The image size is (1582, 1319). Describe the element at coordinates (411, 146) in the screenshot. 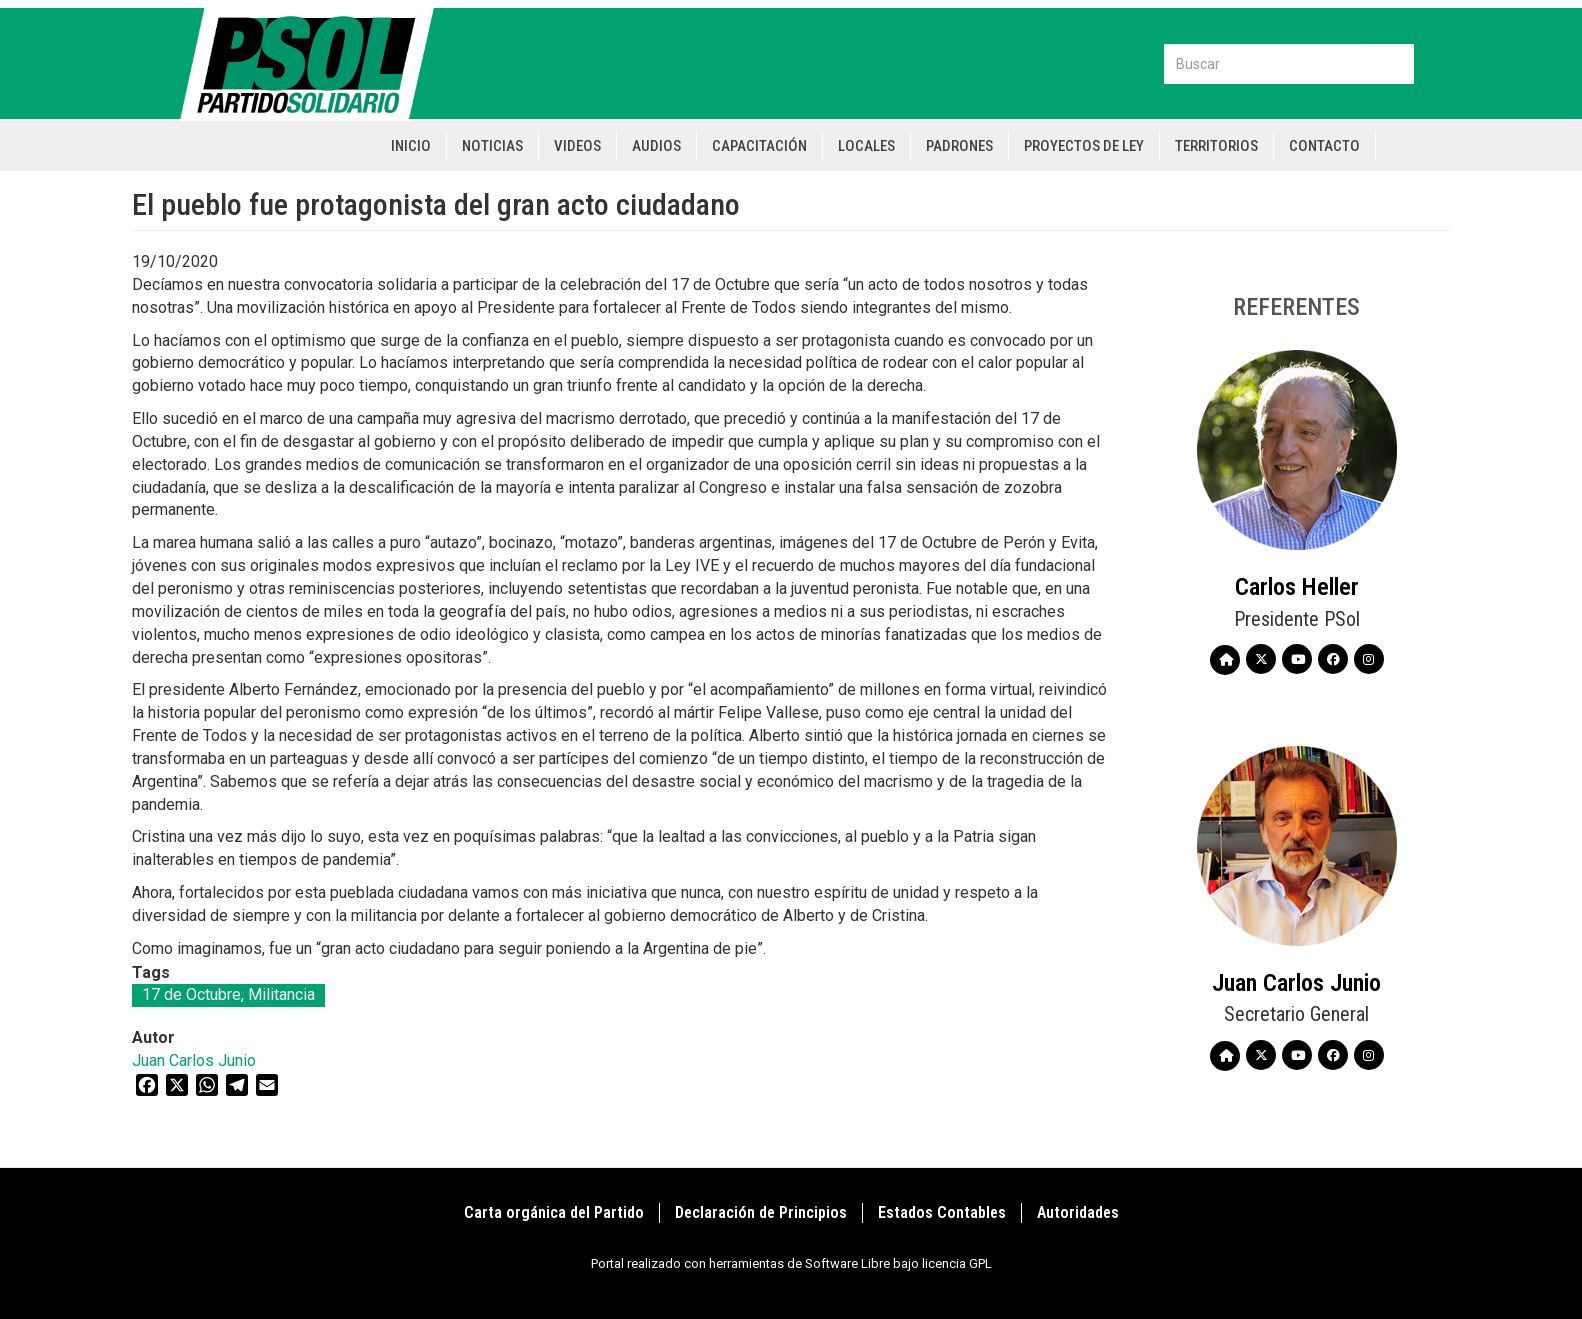

I see `Inicio` at that location.